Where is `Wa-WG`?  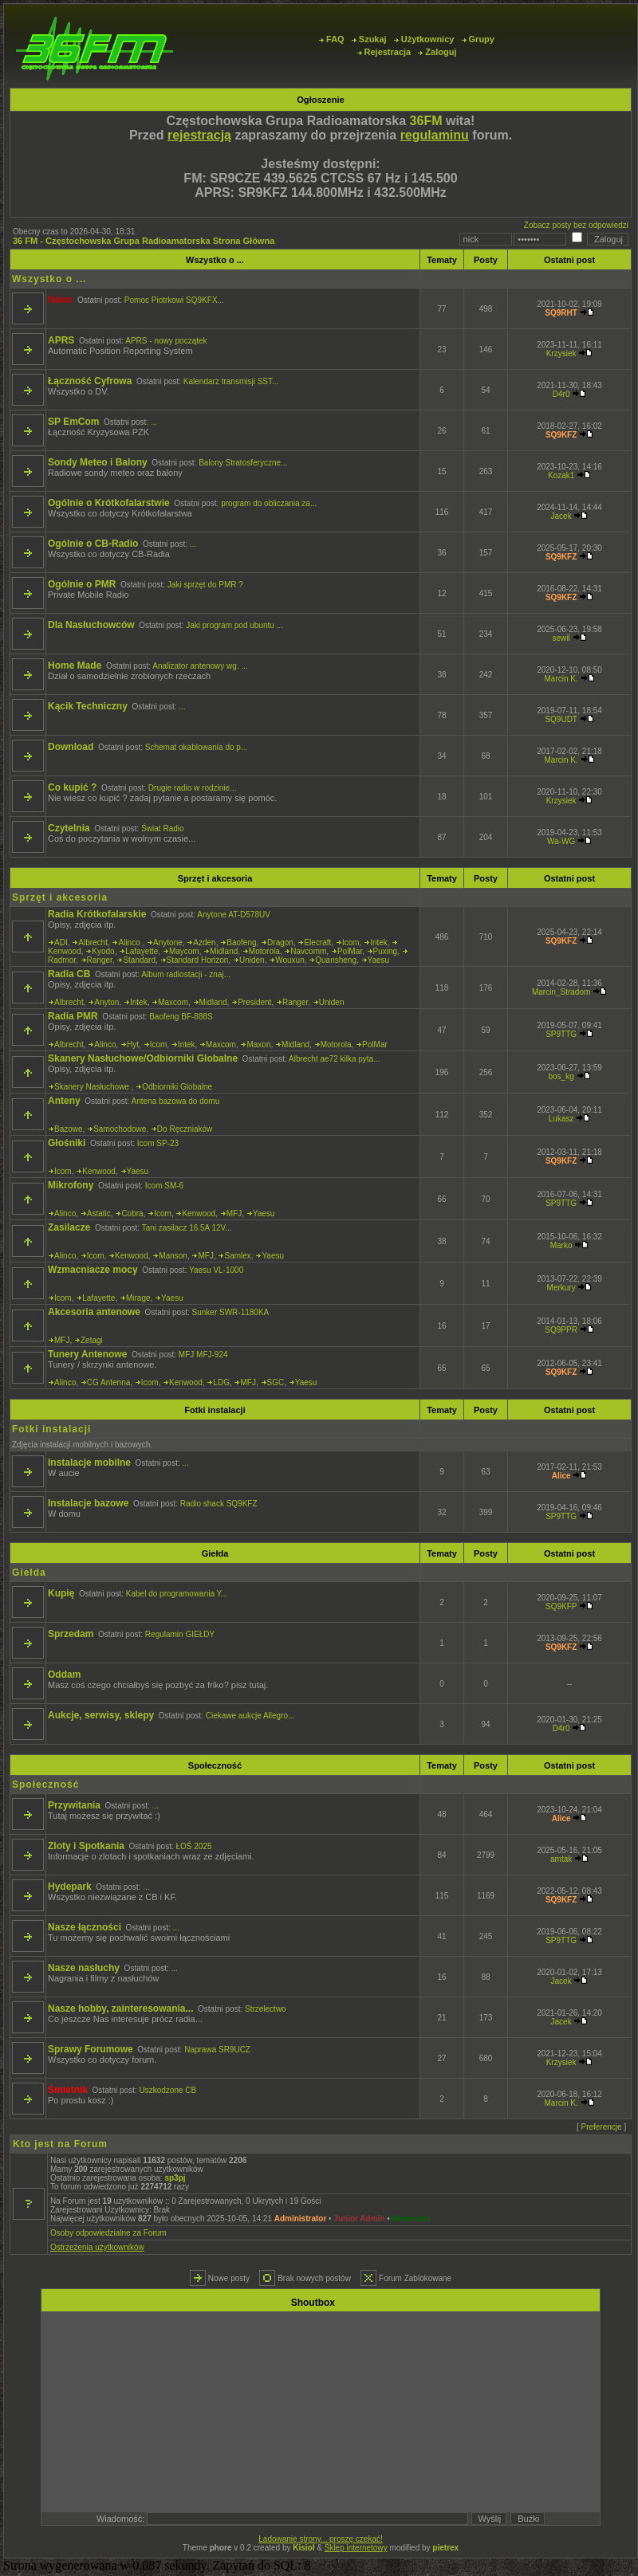 Wa-WG is located at coordinates (561, 841).